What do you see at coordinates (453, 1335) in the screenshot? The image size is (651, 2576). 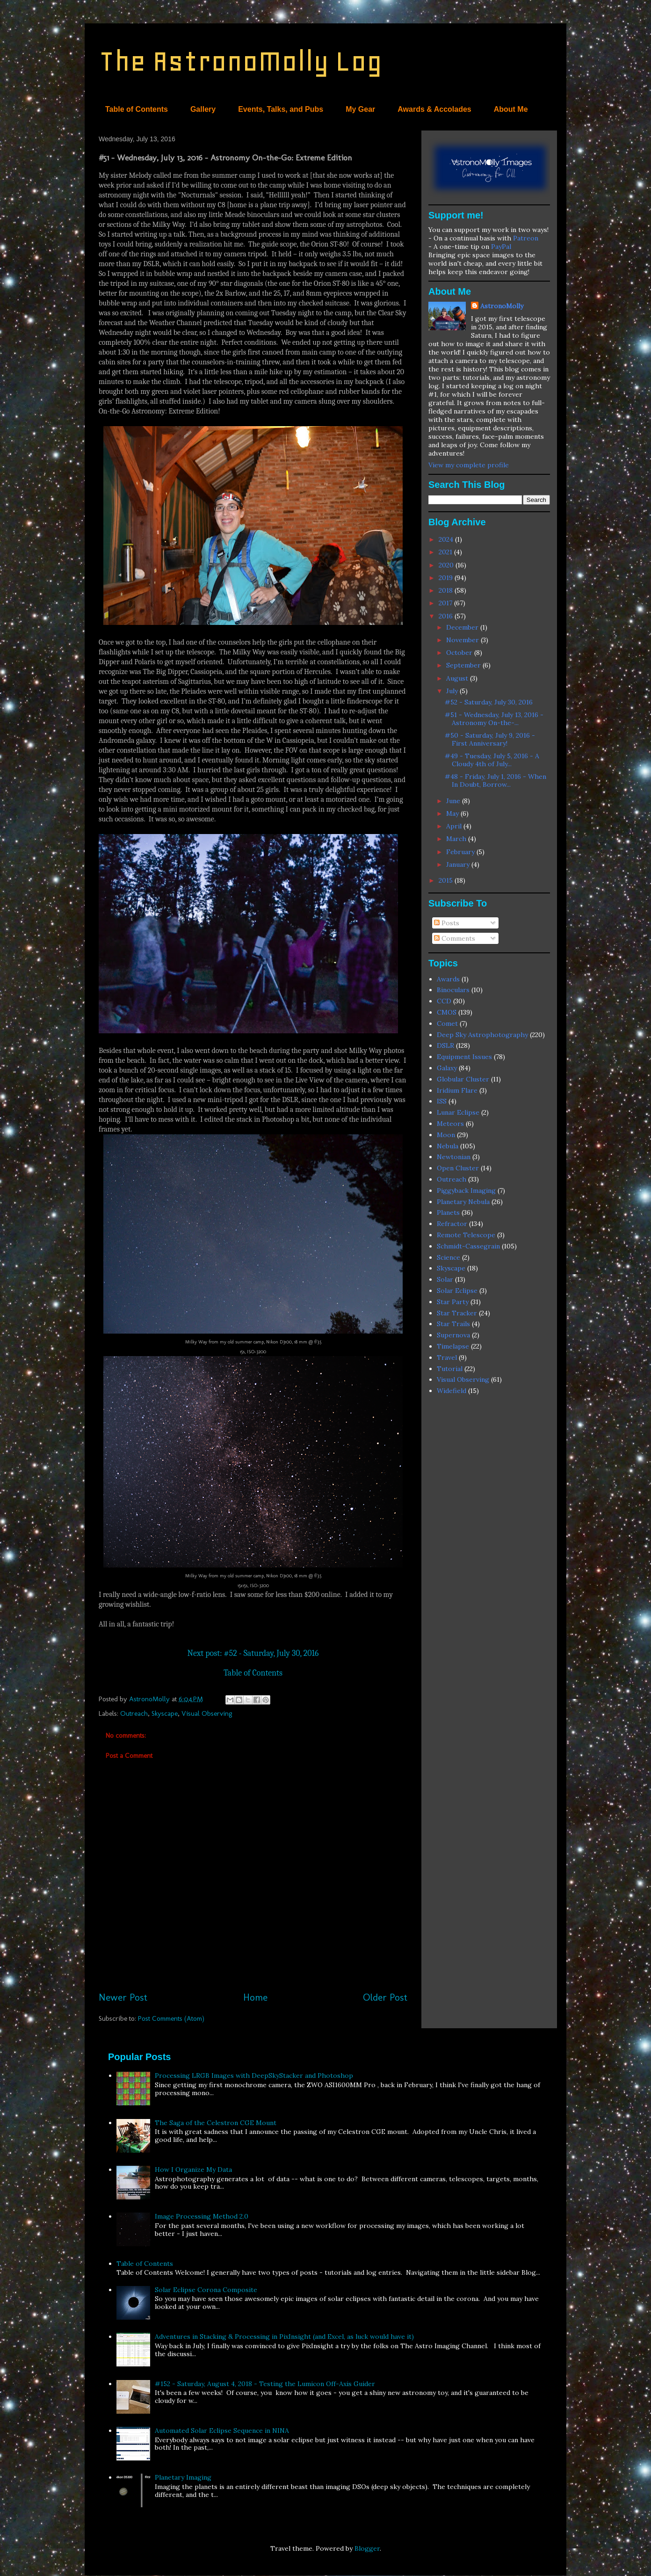 I see `Supernova` at bounding box center [453, 1335].